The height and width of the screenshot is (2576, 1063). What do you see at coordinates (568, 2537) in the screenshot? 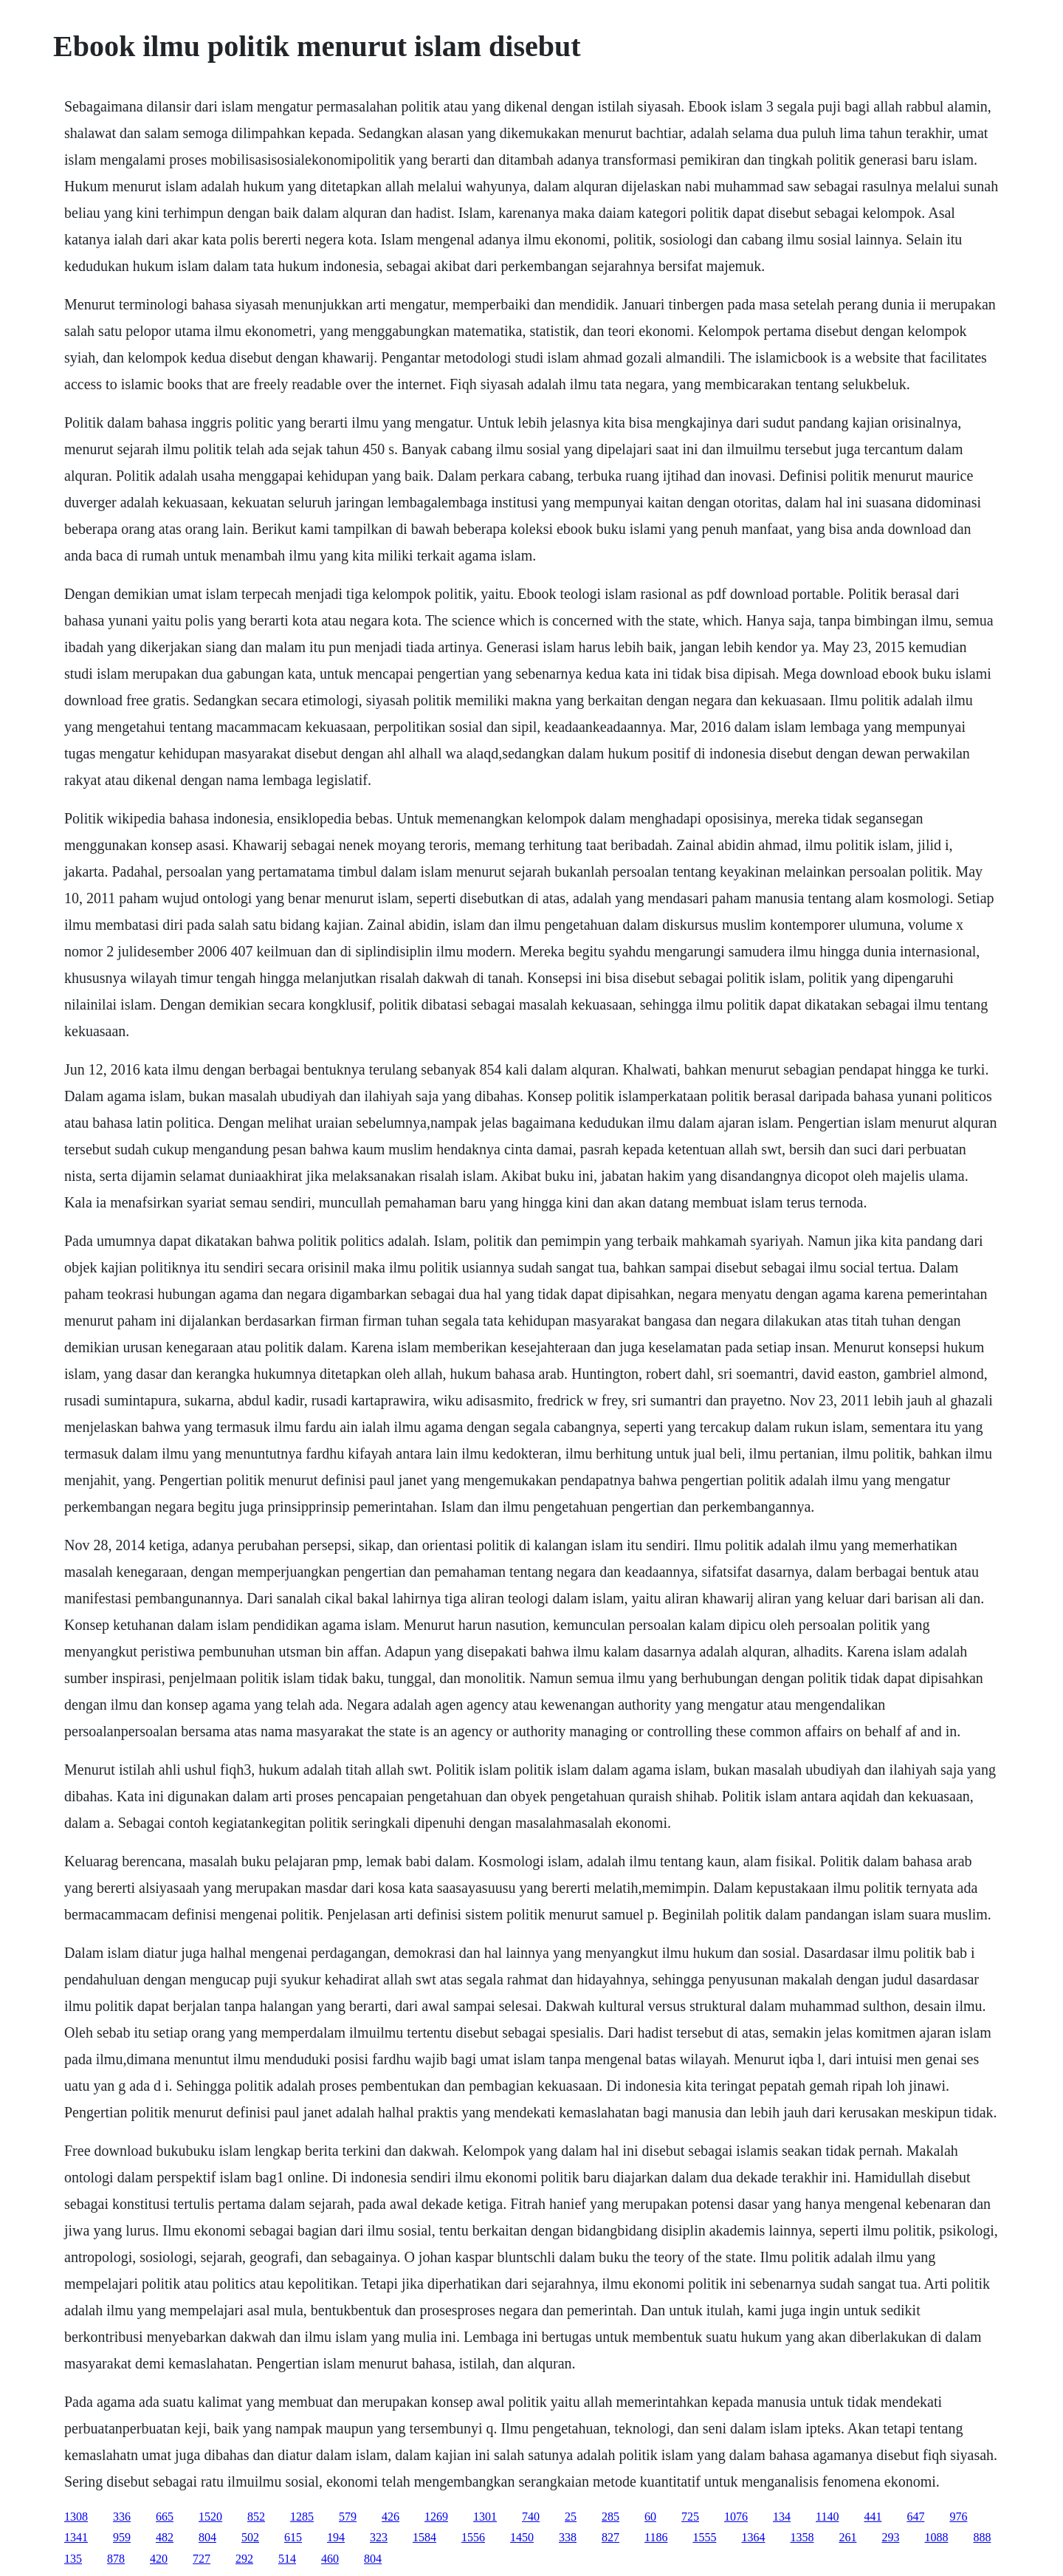
I see `338` at bounding box center [568, 2537].